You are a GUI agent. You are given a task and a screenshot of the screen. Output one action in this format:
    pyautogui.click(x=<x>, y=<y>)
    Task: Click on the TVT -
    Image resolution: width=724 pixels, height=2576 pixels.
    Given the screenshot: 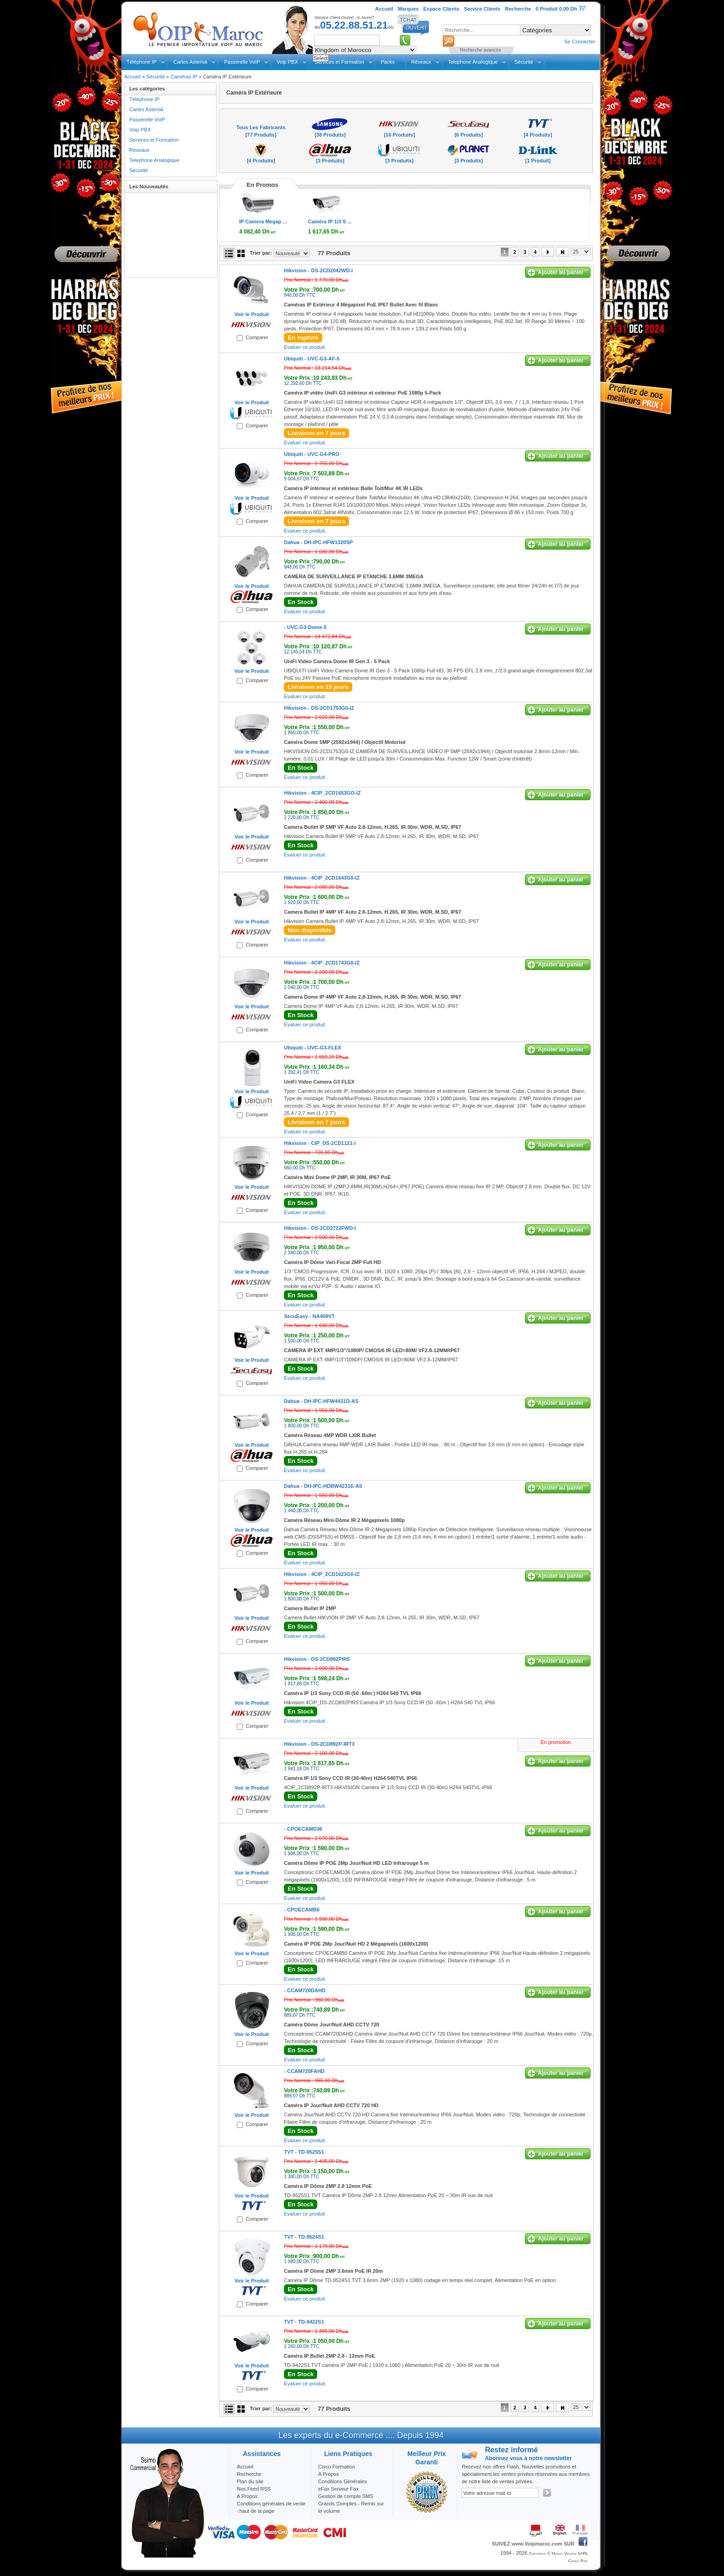 What is the action you would take?
    pyautogui.click(x=304, y=2152)
    